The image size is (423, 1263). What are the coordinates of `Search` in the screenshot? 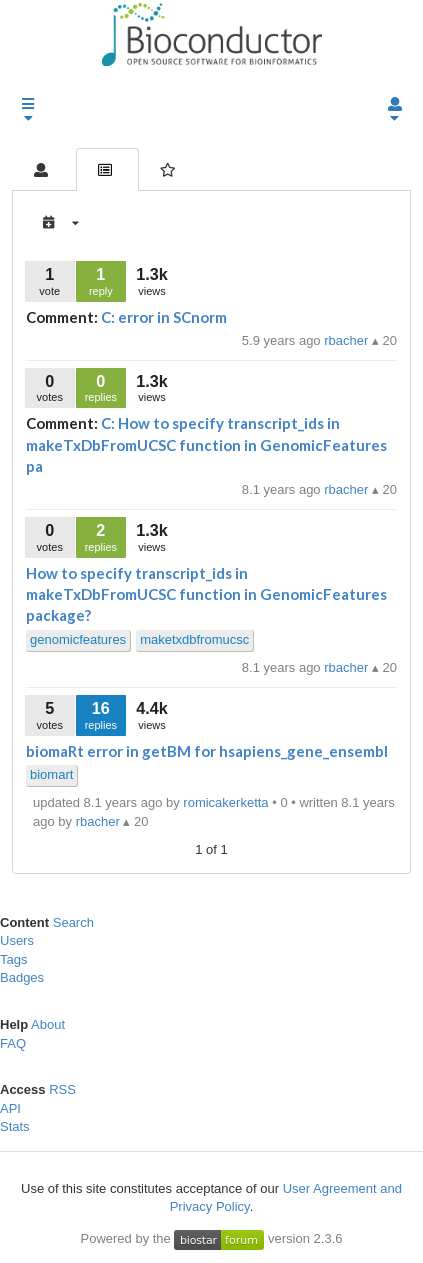 It's located at (73, 922).